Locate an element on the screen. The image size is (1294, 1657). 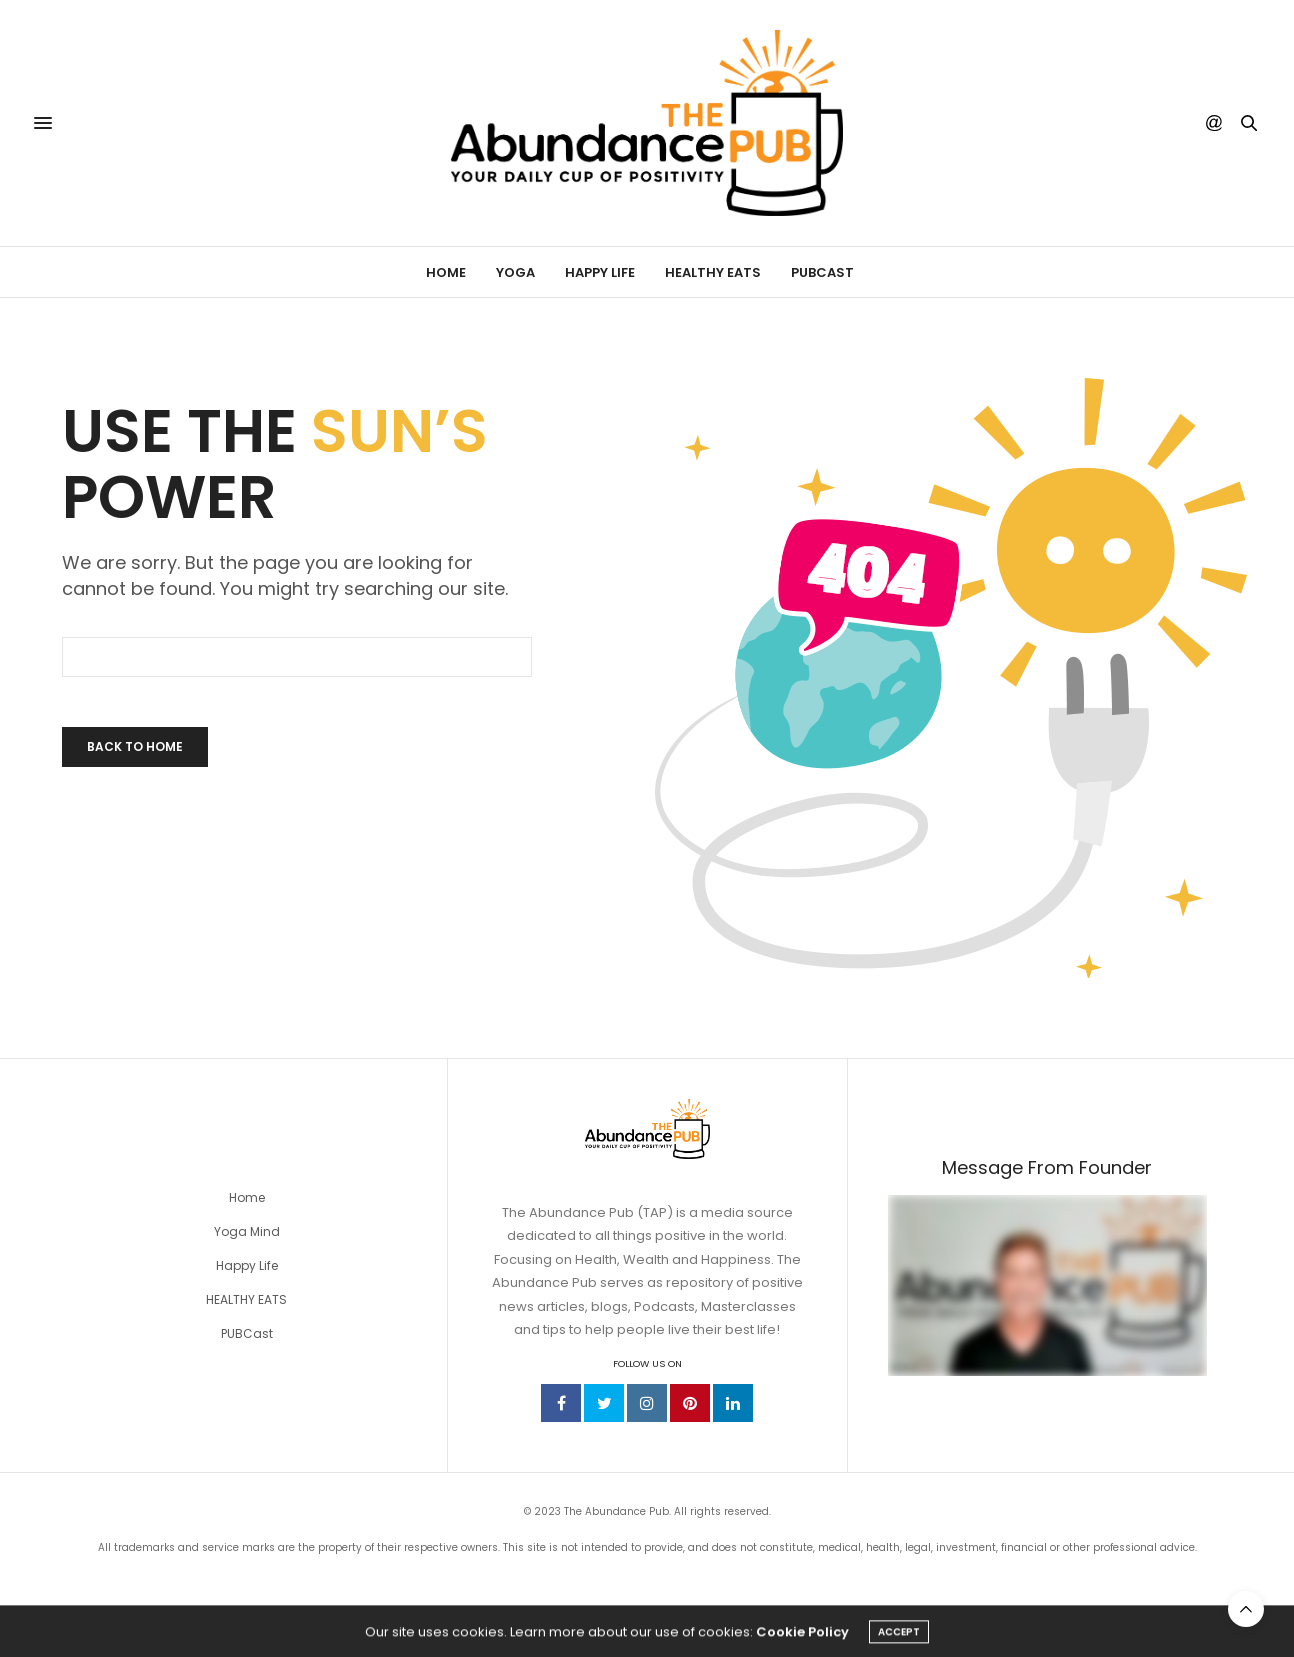
Home is located at coordinates (446, 272).